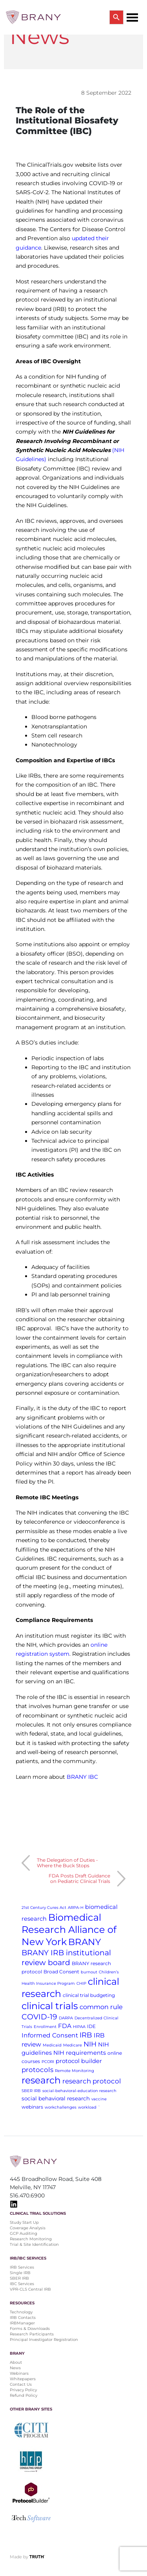  I want to click on ` [` (1 item)], so click(99, 2107).